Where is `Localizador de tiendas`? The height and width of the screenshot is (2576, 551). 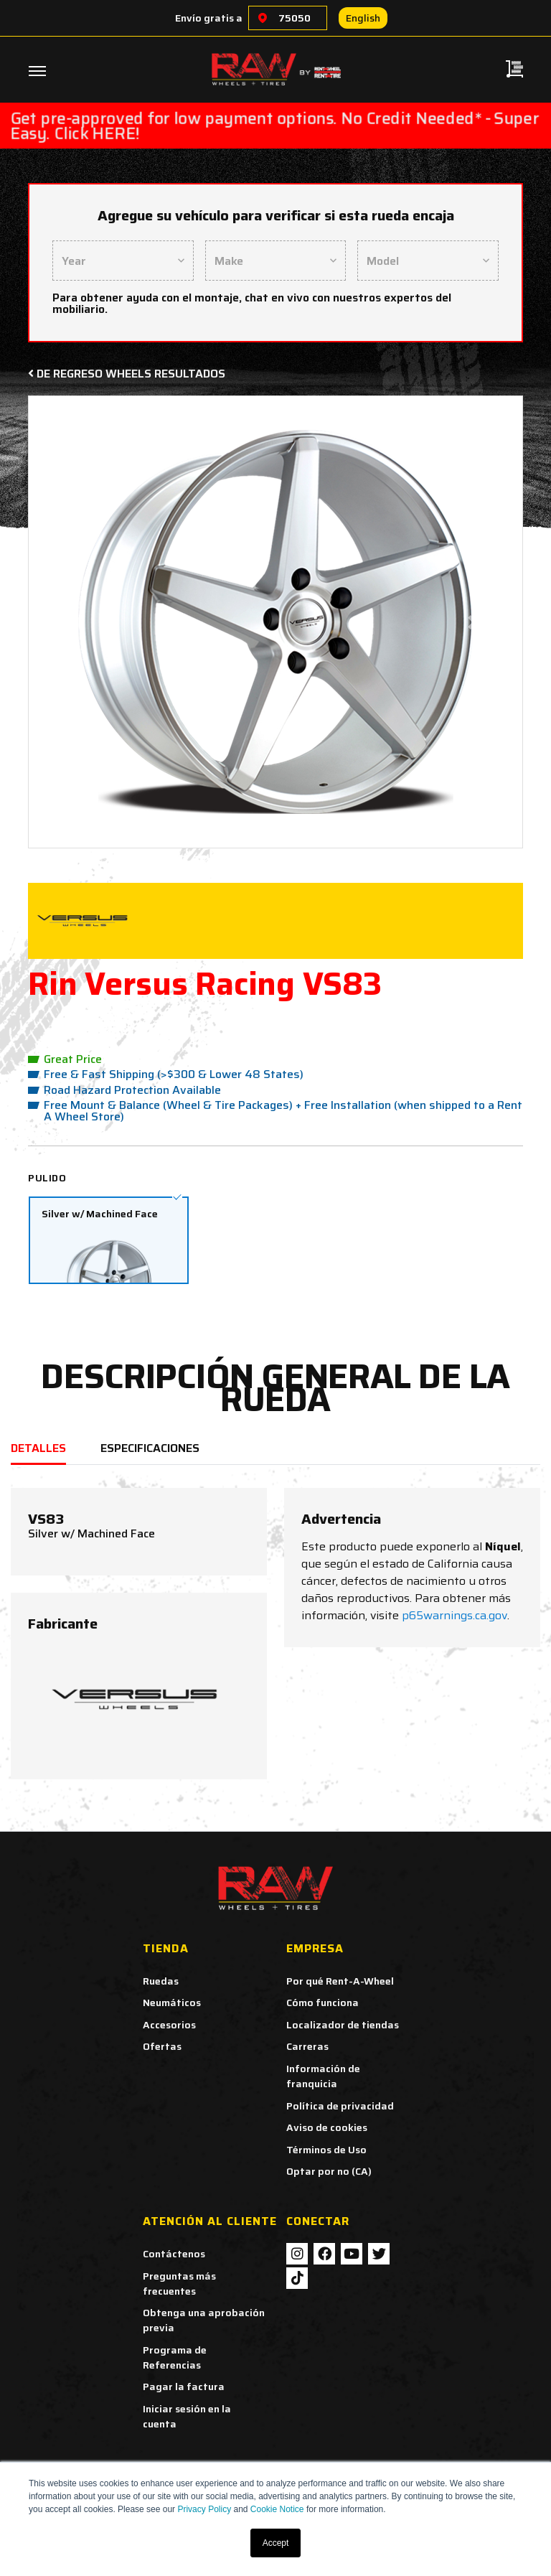
Localizador de tiendas is located at coordinates (342, 2025).